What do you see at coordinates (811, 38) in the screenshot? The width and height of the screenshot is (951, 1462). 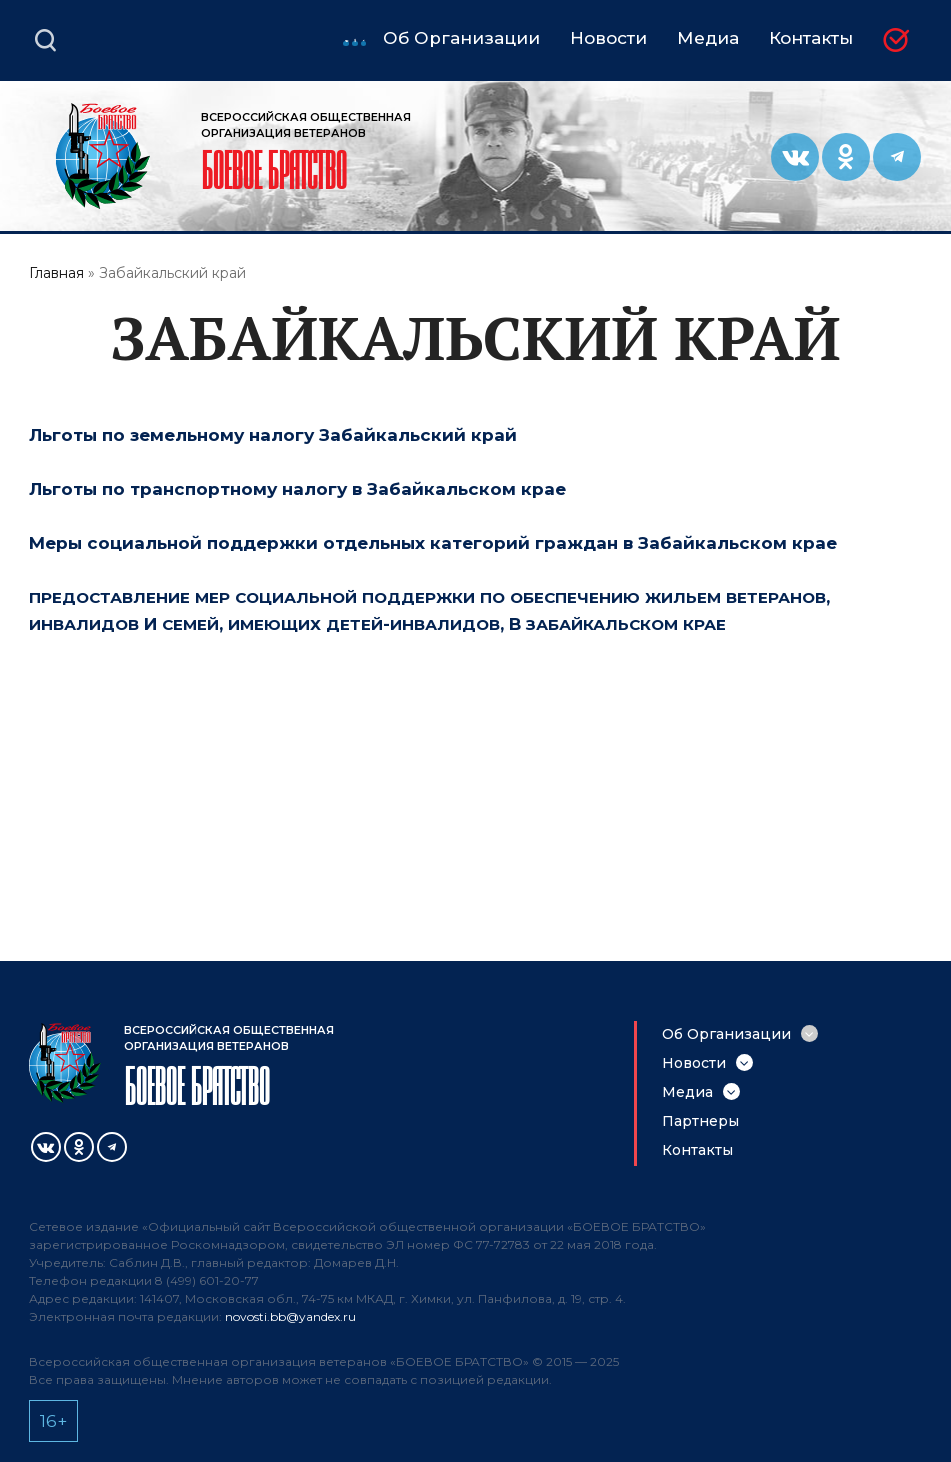 I see `Контакты [menuitem]` at bounding box center [811, 38].